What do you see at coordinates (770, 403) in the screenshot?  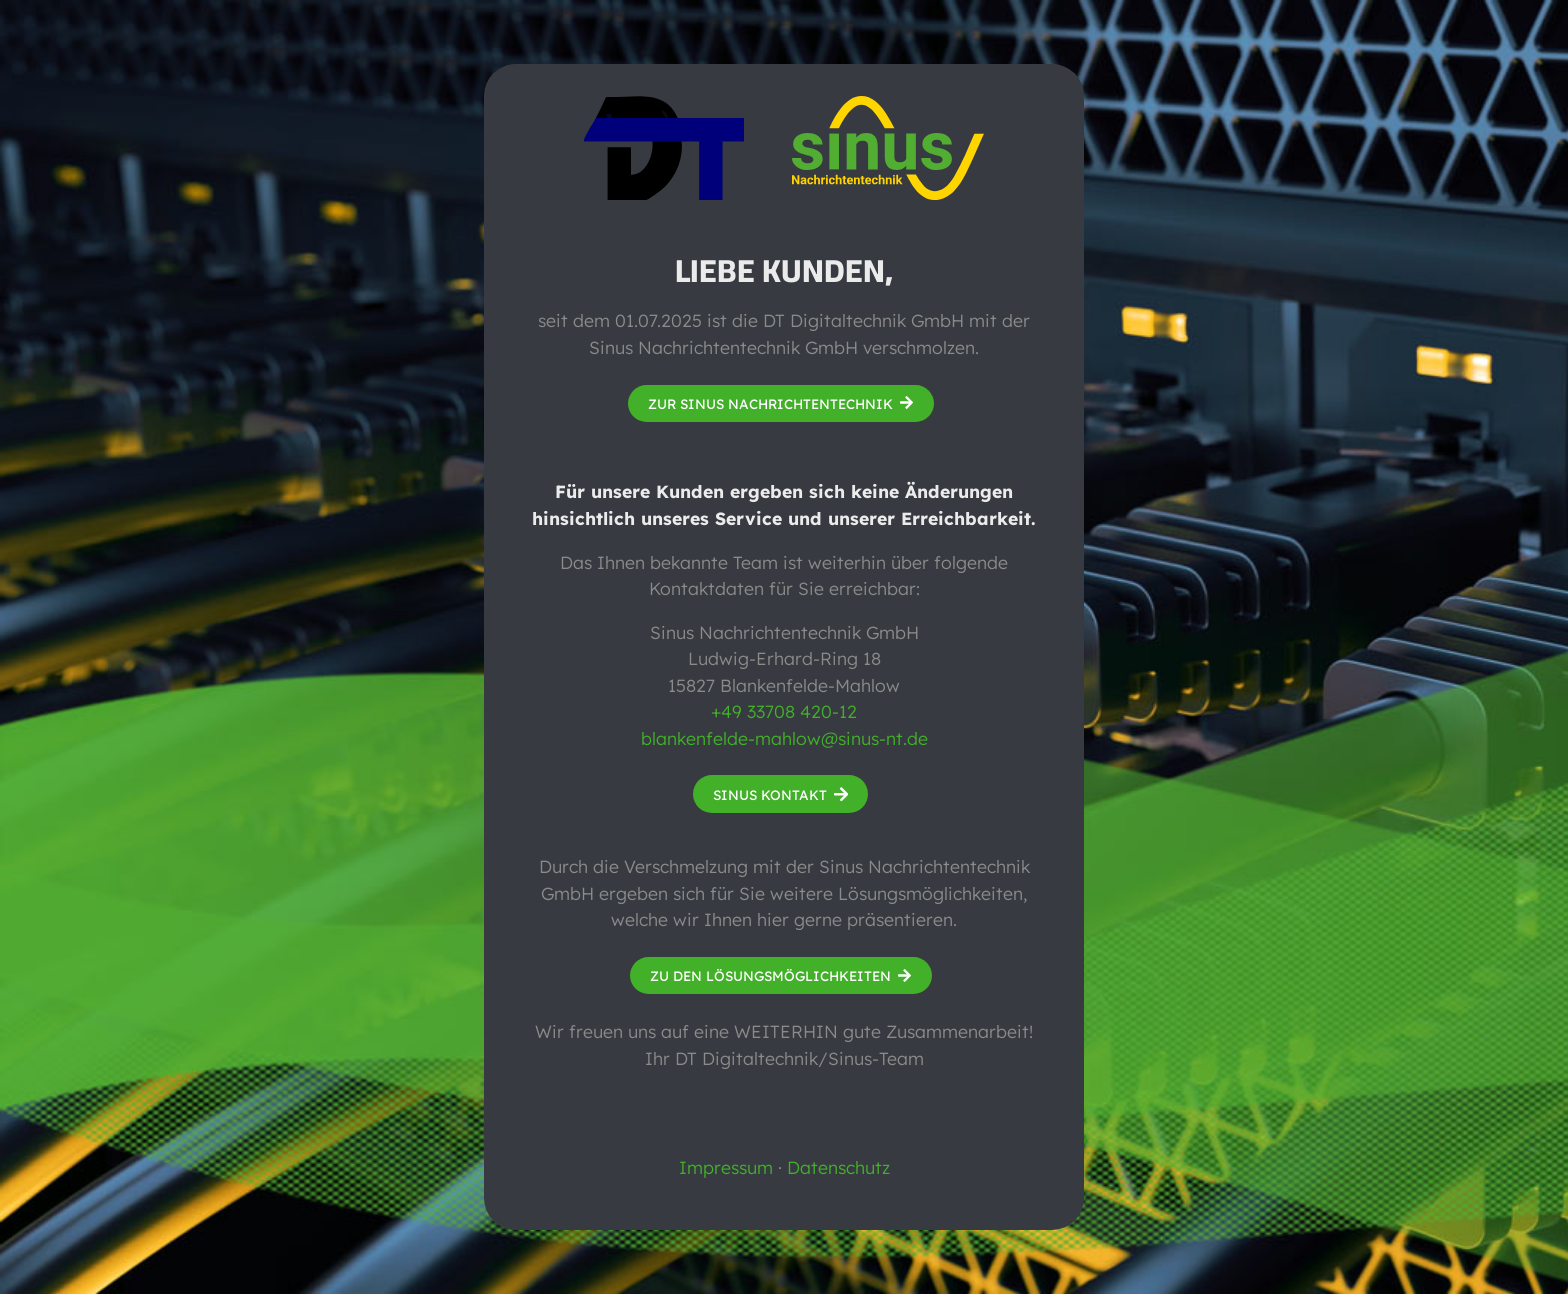 I see `Zur Sinus Nachrichtentechnik` at bounding box center [770, 403].